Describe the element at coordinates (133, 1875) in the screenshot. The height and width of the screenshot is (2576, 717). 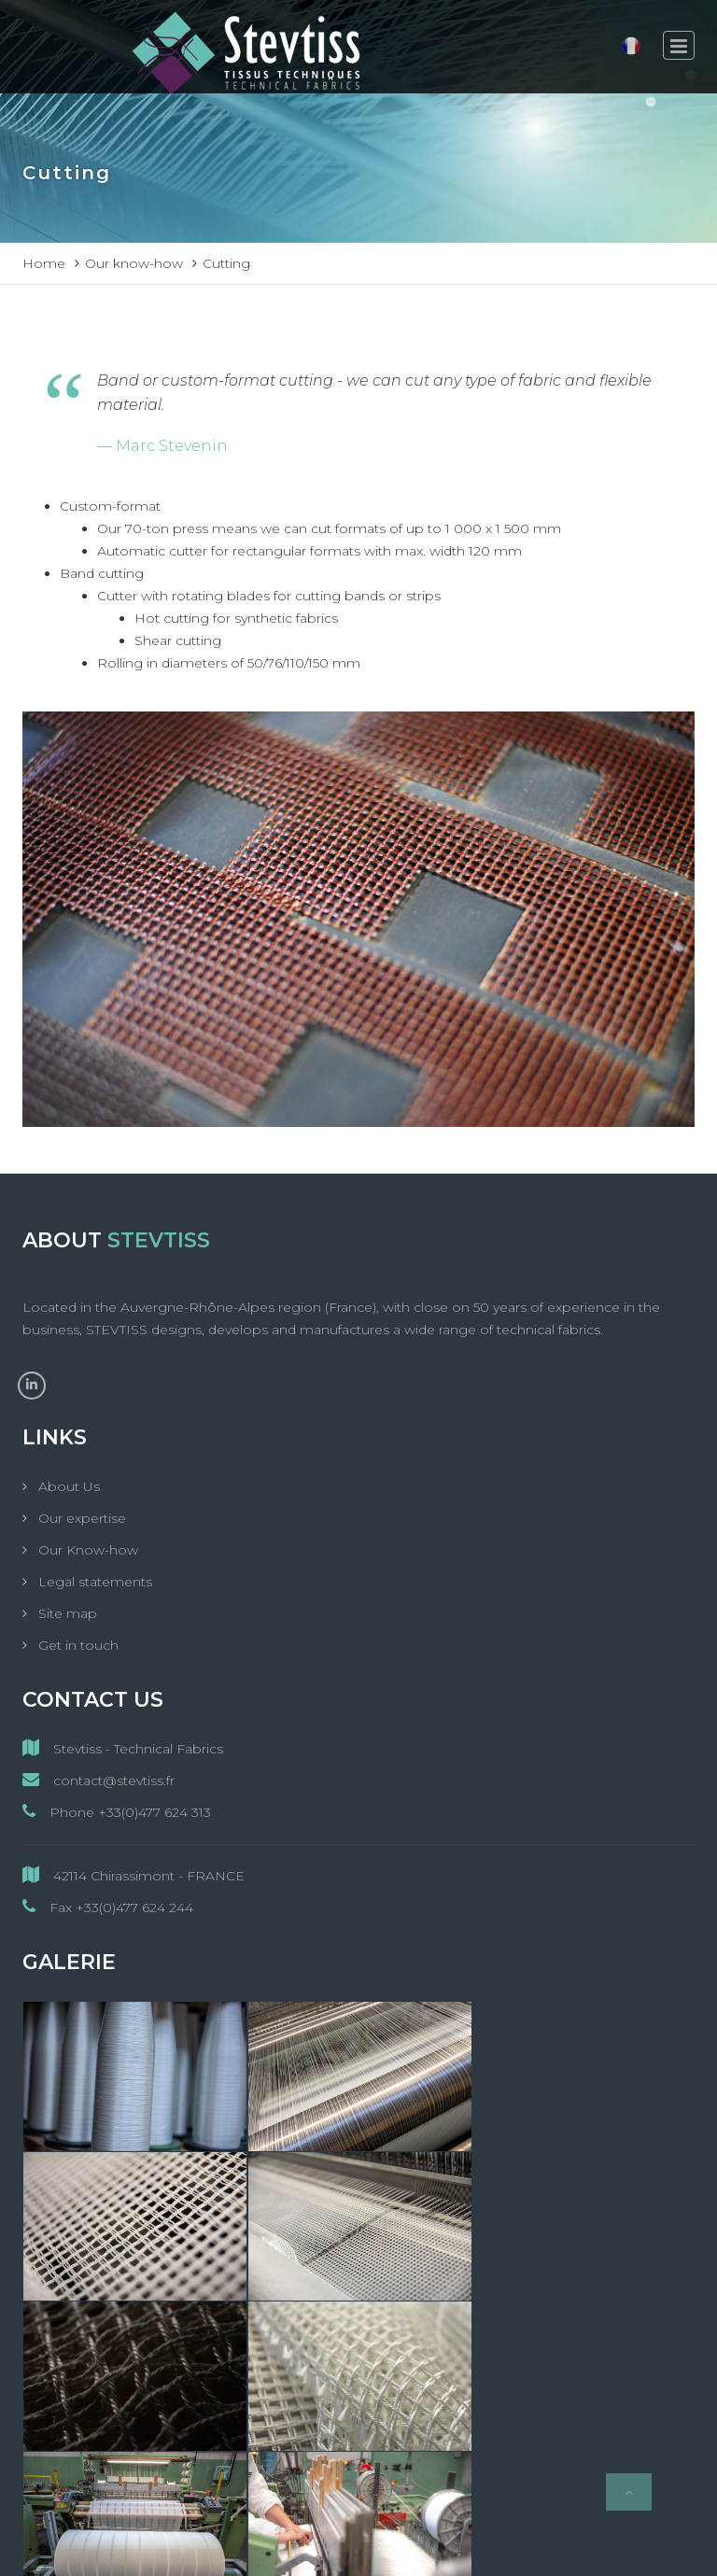
I see `42114 Chirassimont - FRANCE` at that location.